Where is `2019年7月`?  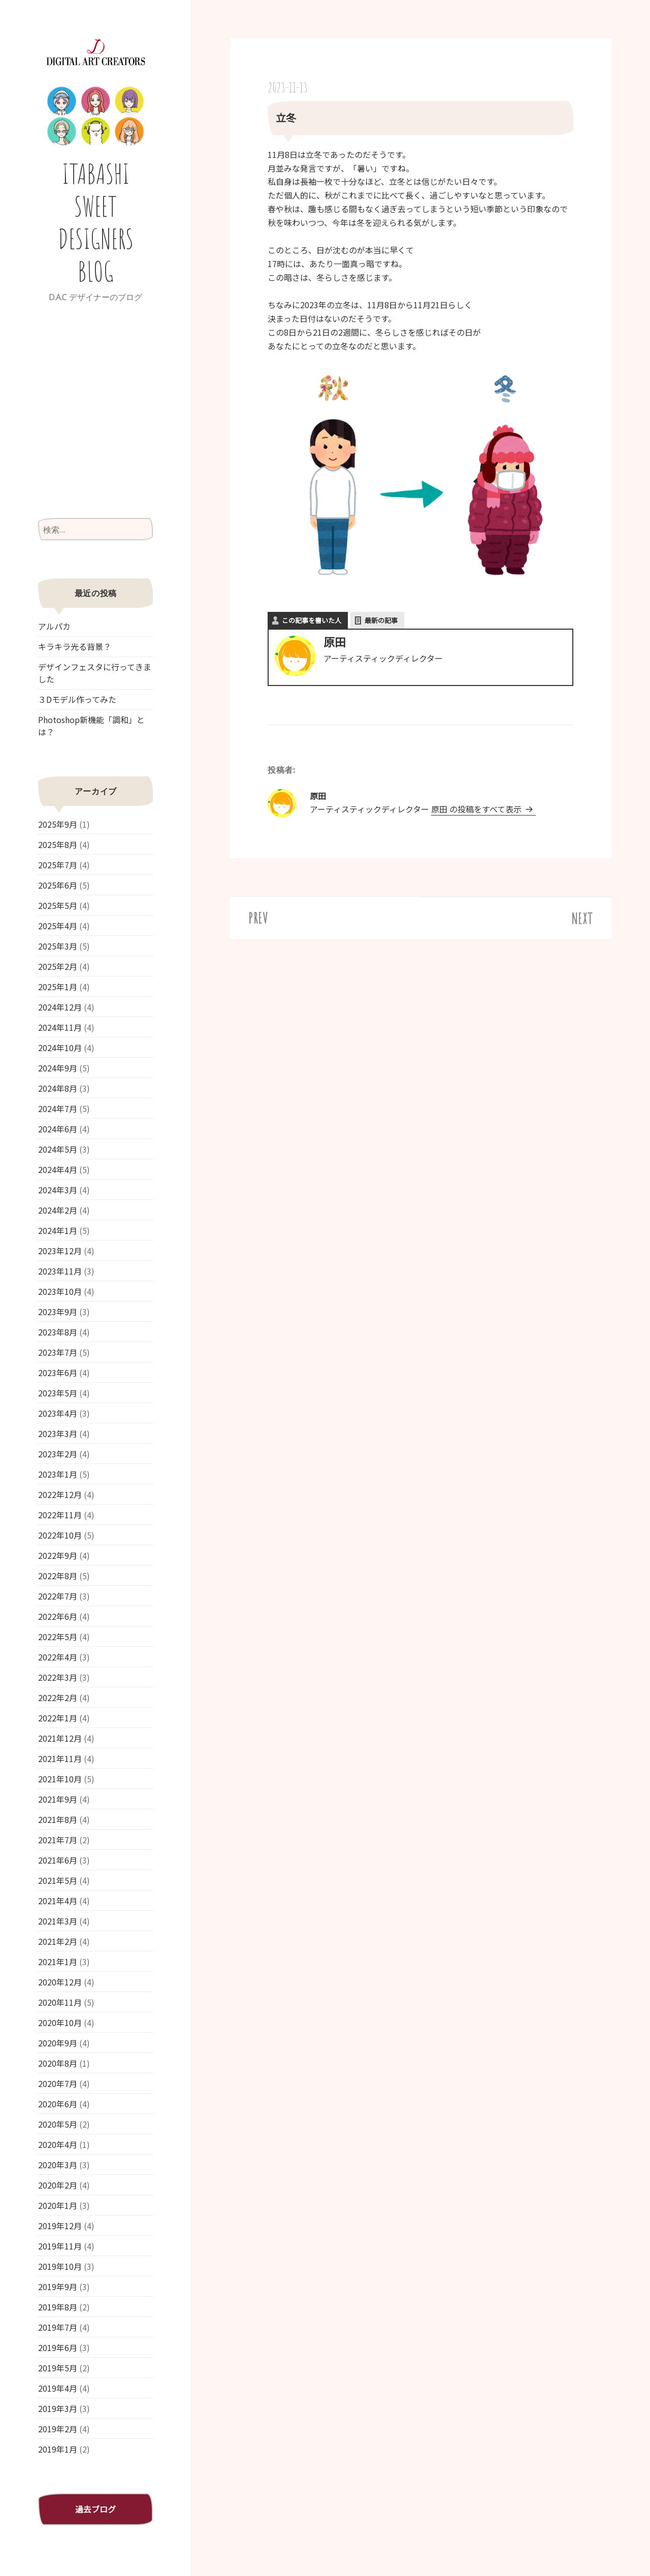
2019年7月 is located at coordinates (57, 2327).